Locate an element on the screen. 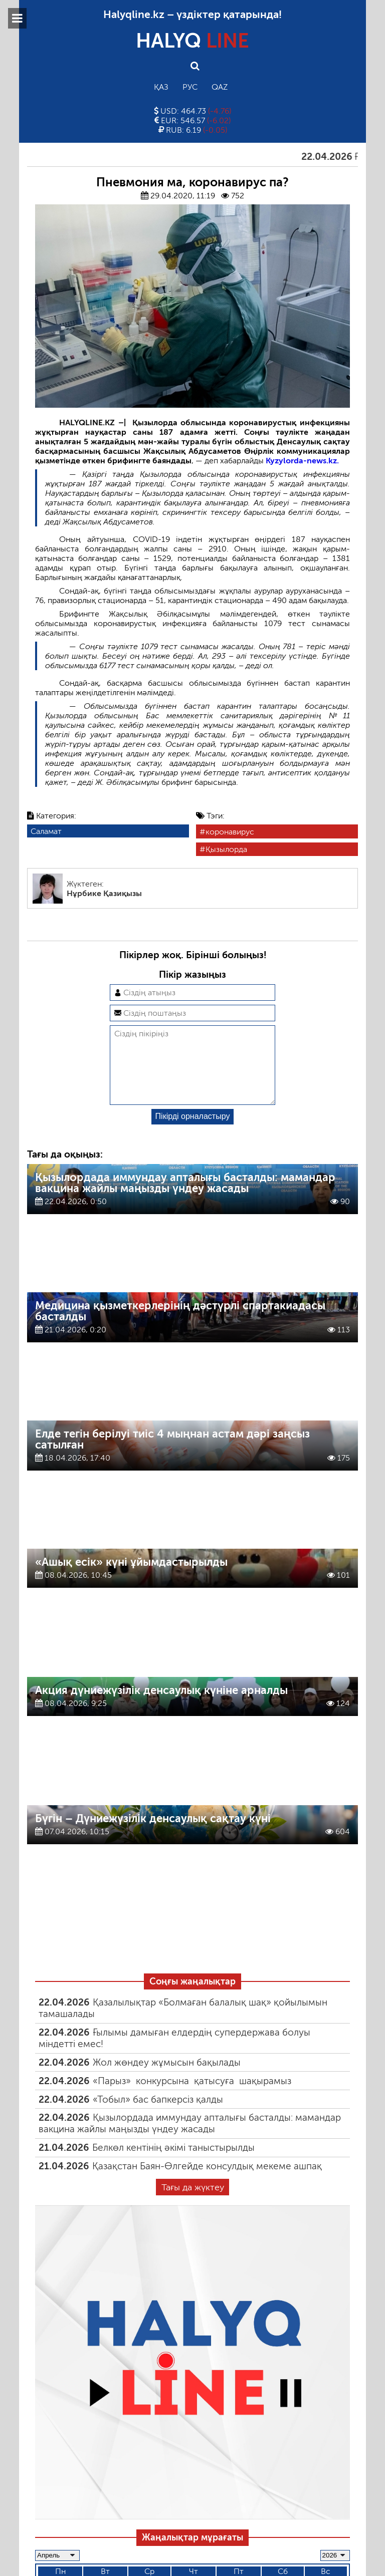 The image size is (385, 2576). Қызылорда is located at coordinates (226, 849).